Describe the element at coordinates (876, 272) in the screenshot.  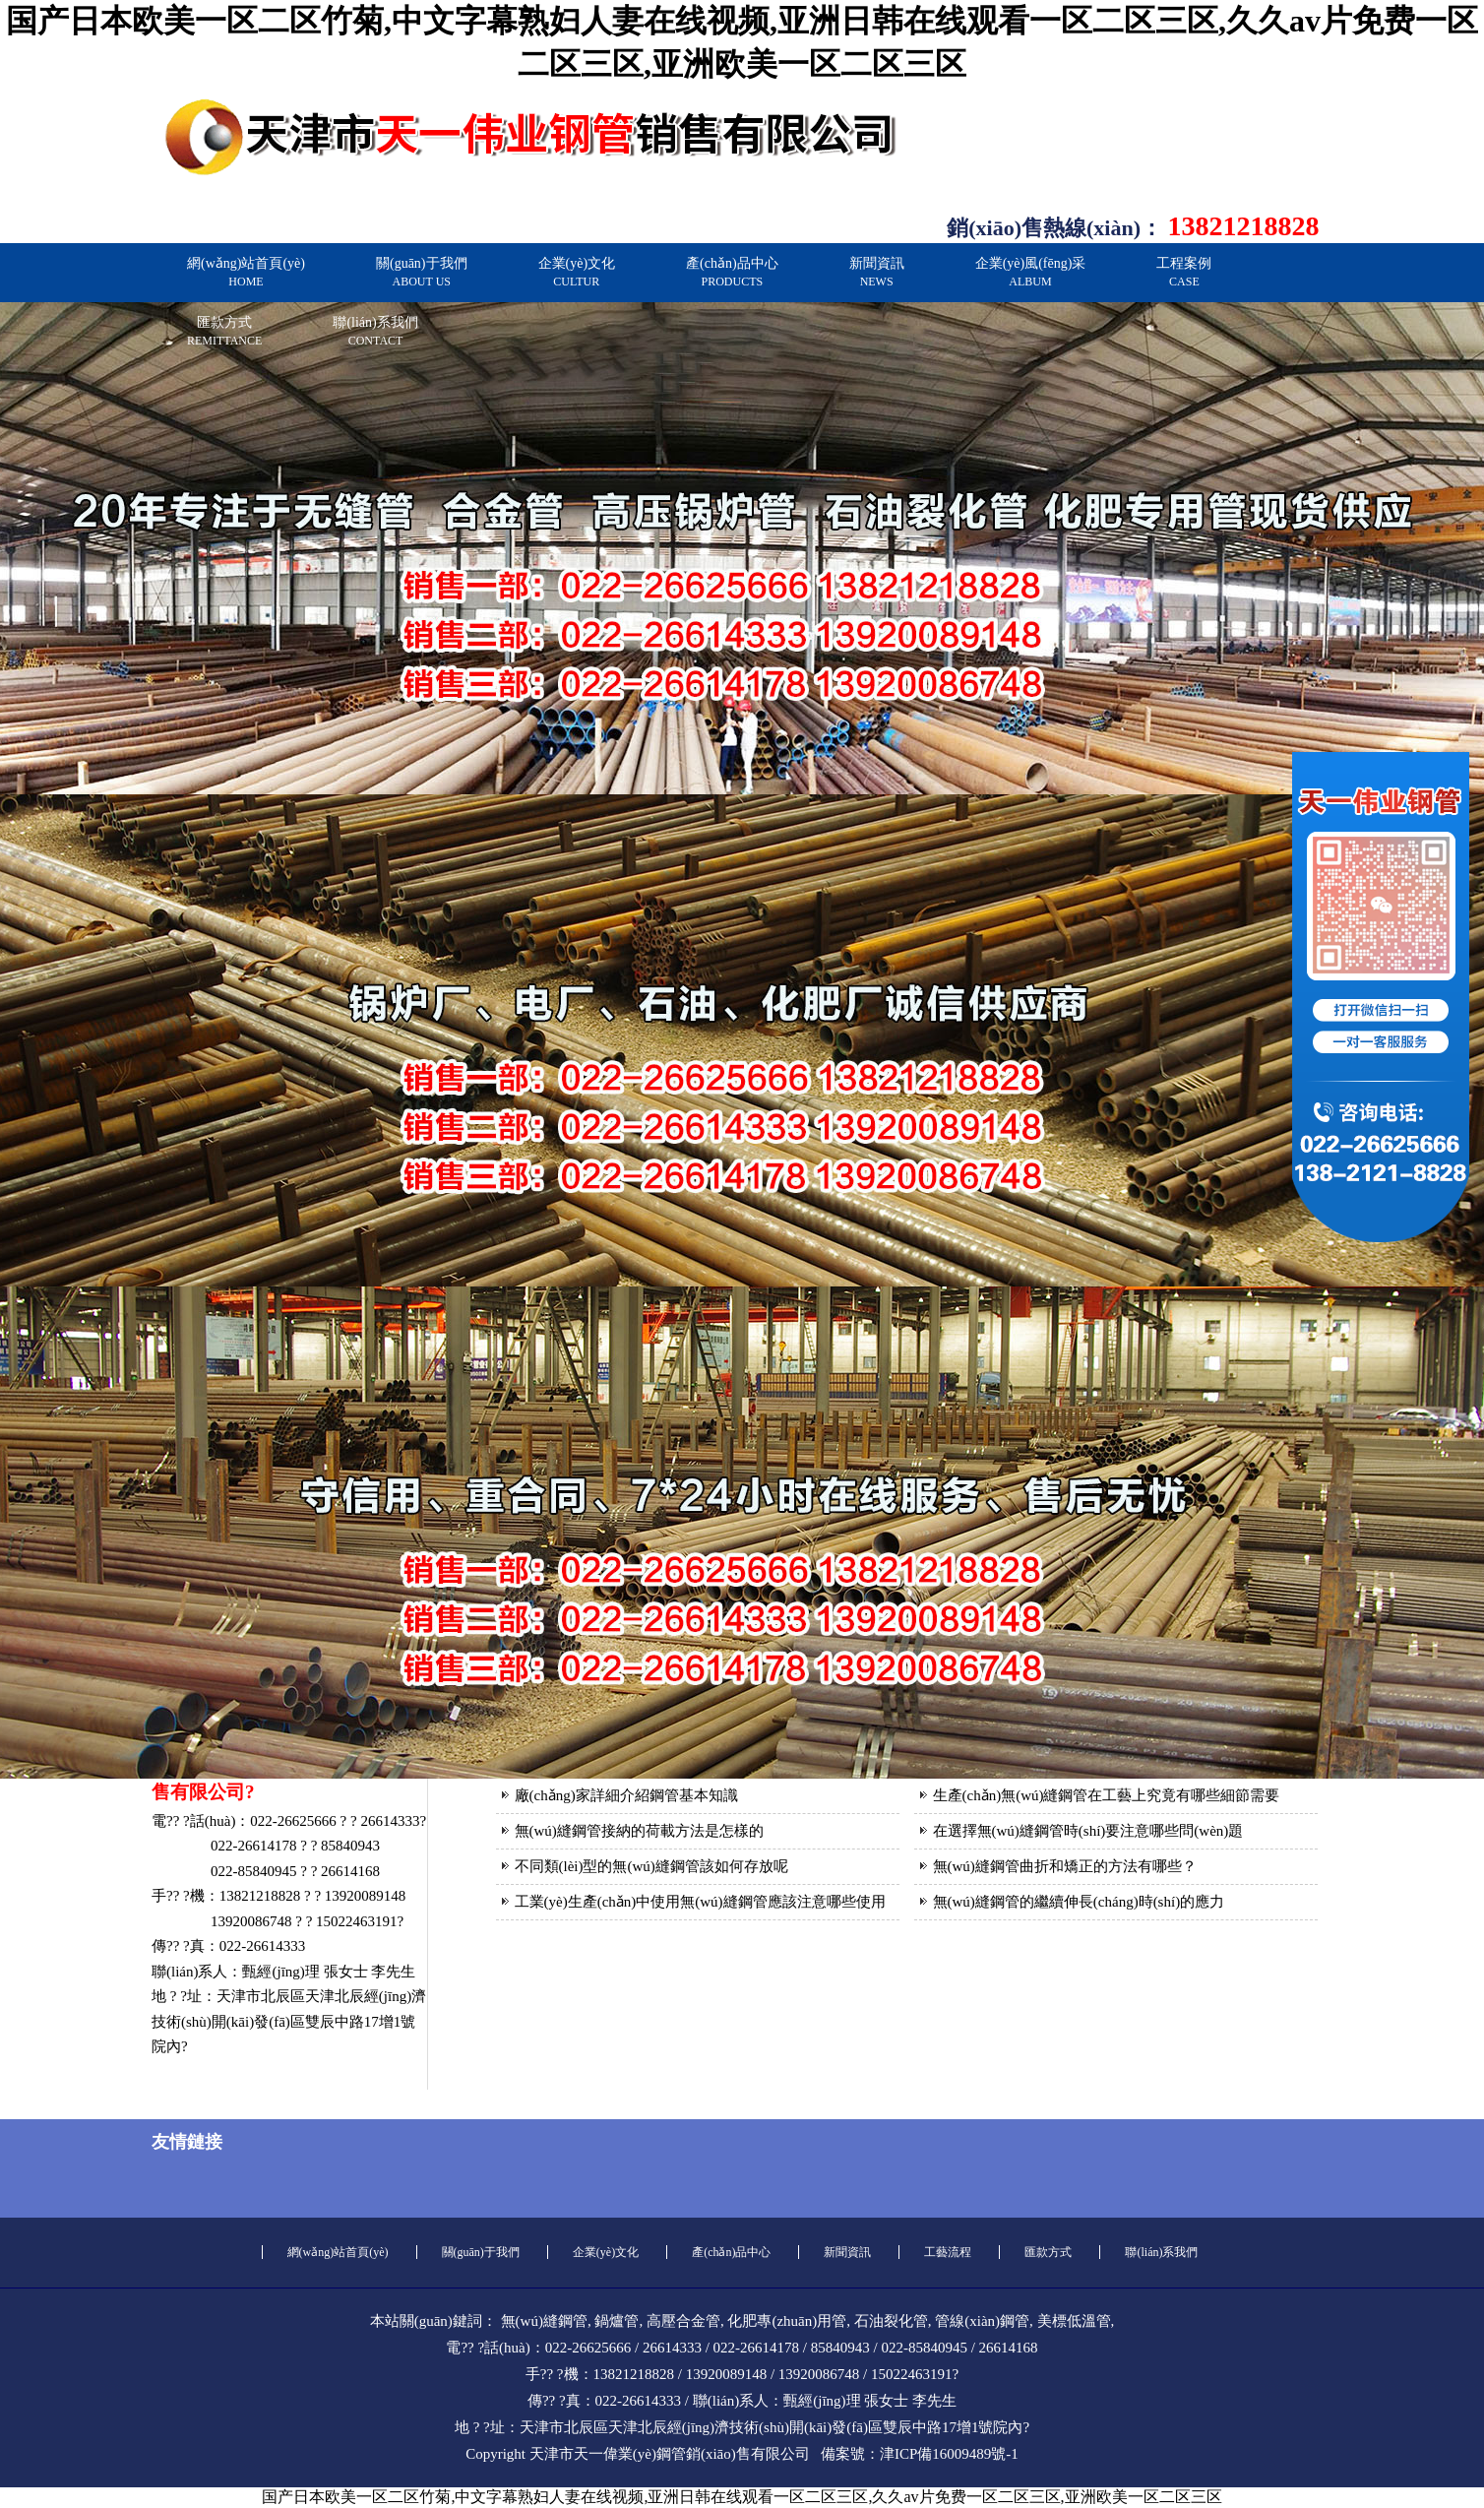
I see `新聞資訊` at that location.